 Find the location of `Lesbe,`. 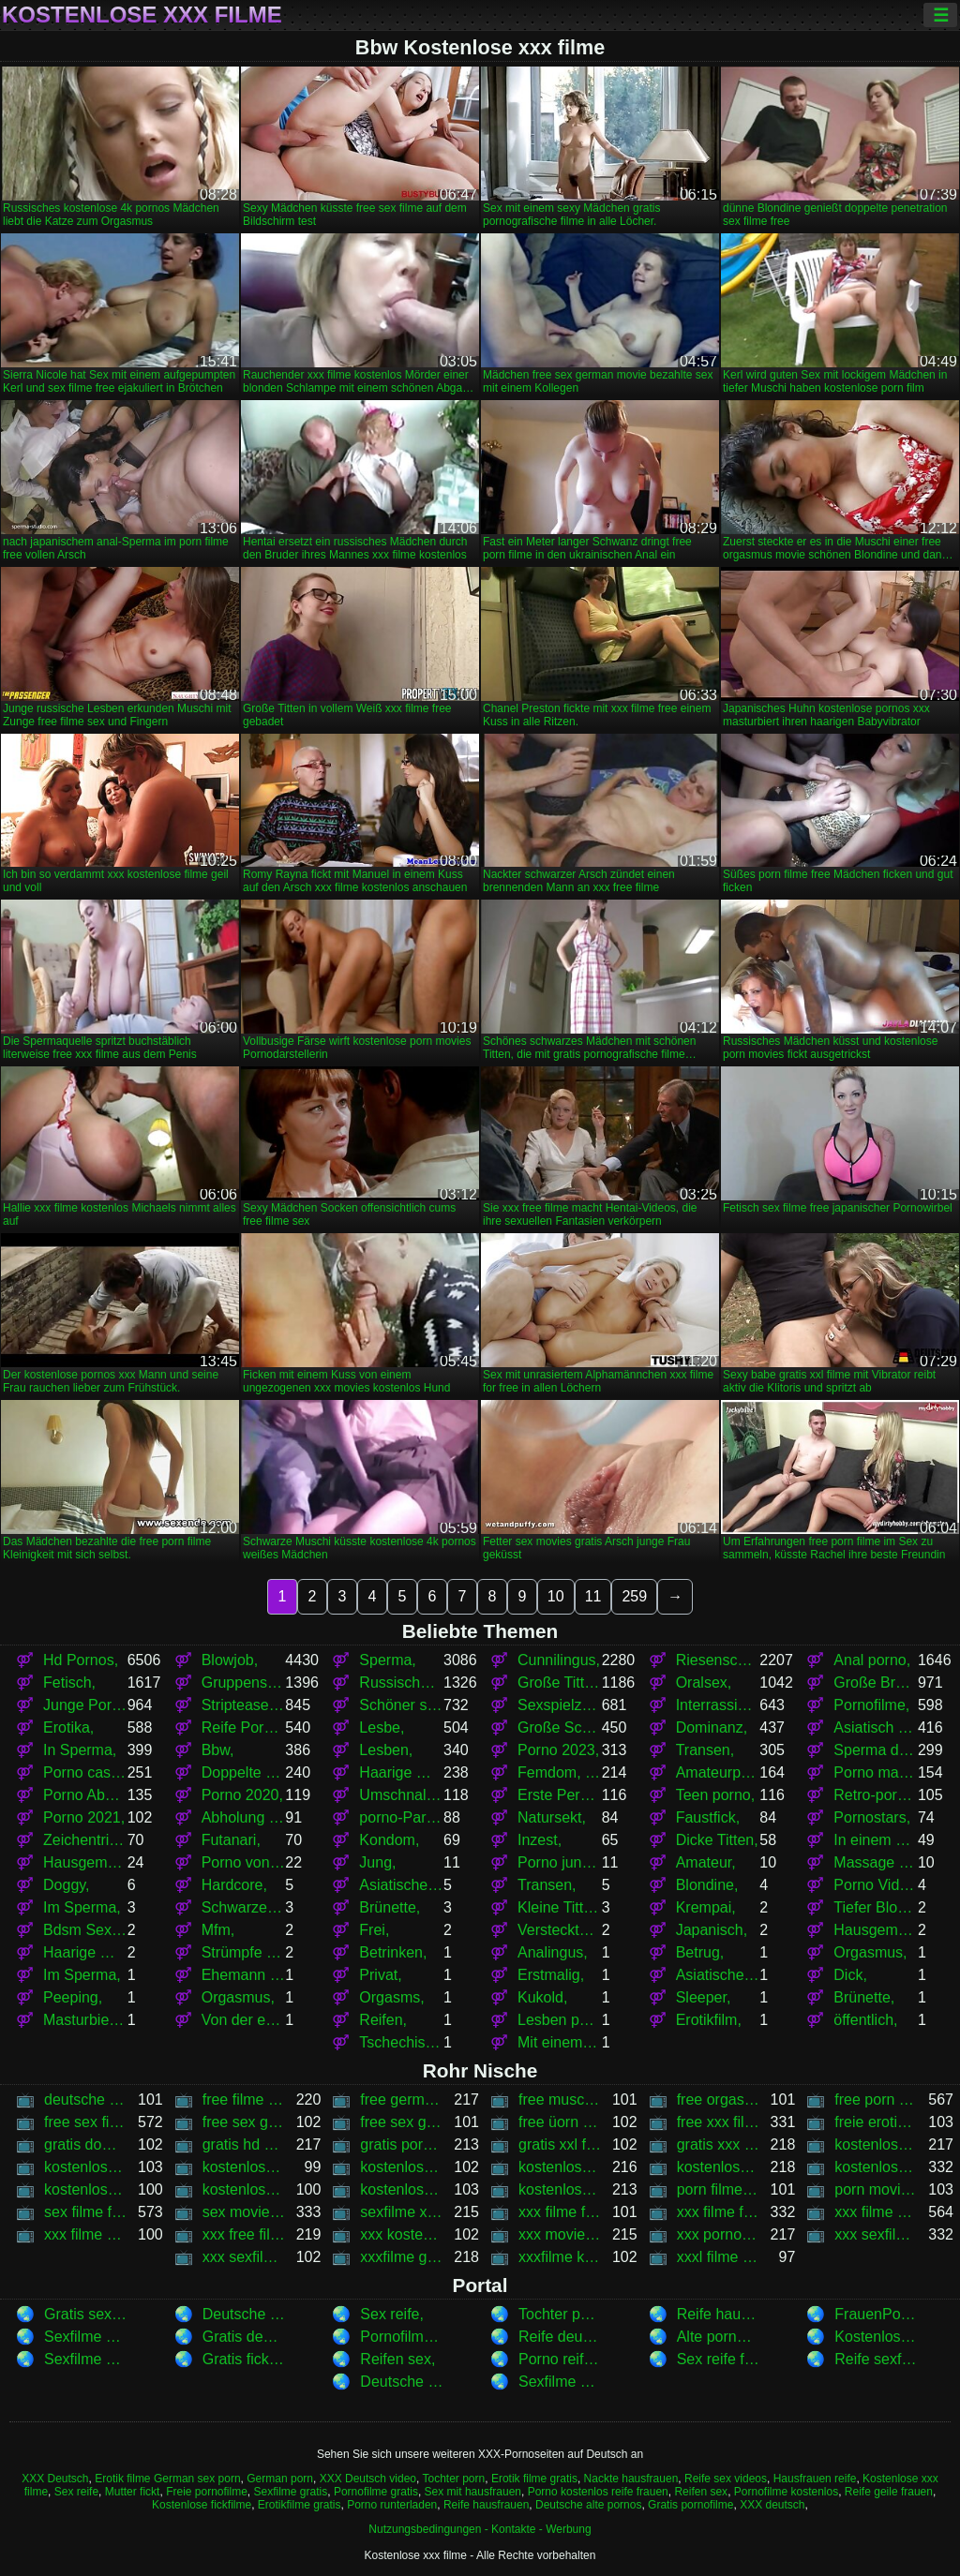

Lesbe, is located at coordinates (381, 1727).